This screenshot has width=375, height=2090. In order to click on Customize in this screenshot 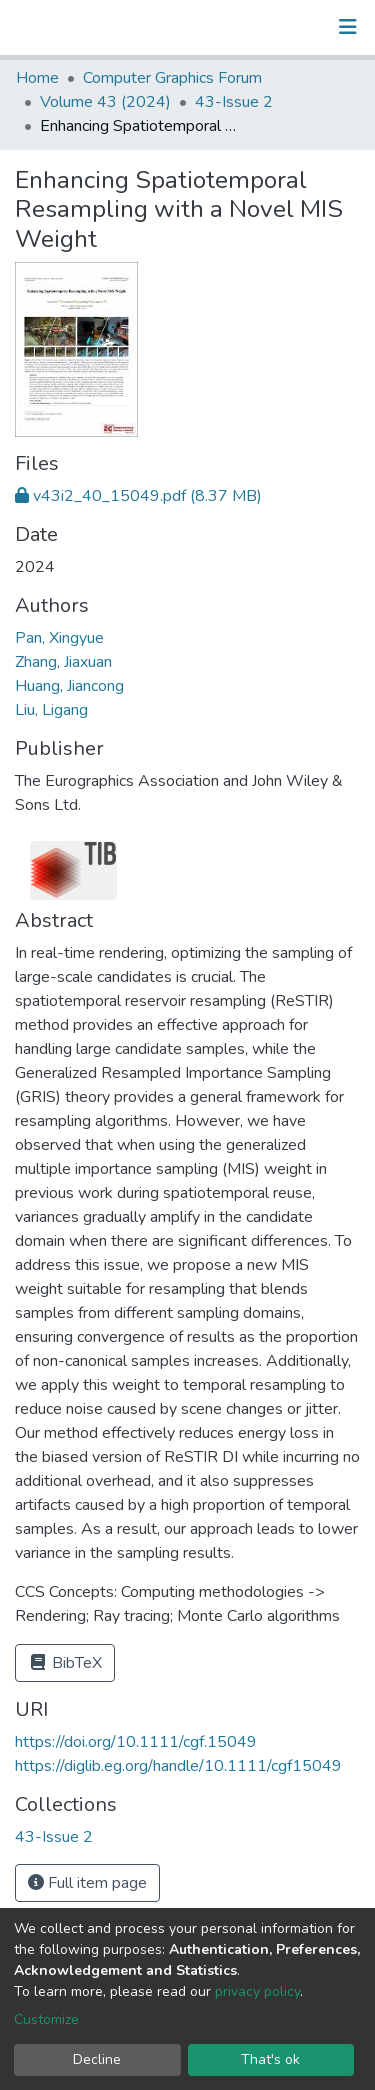, I will do `click(46, 2019)`.